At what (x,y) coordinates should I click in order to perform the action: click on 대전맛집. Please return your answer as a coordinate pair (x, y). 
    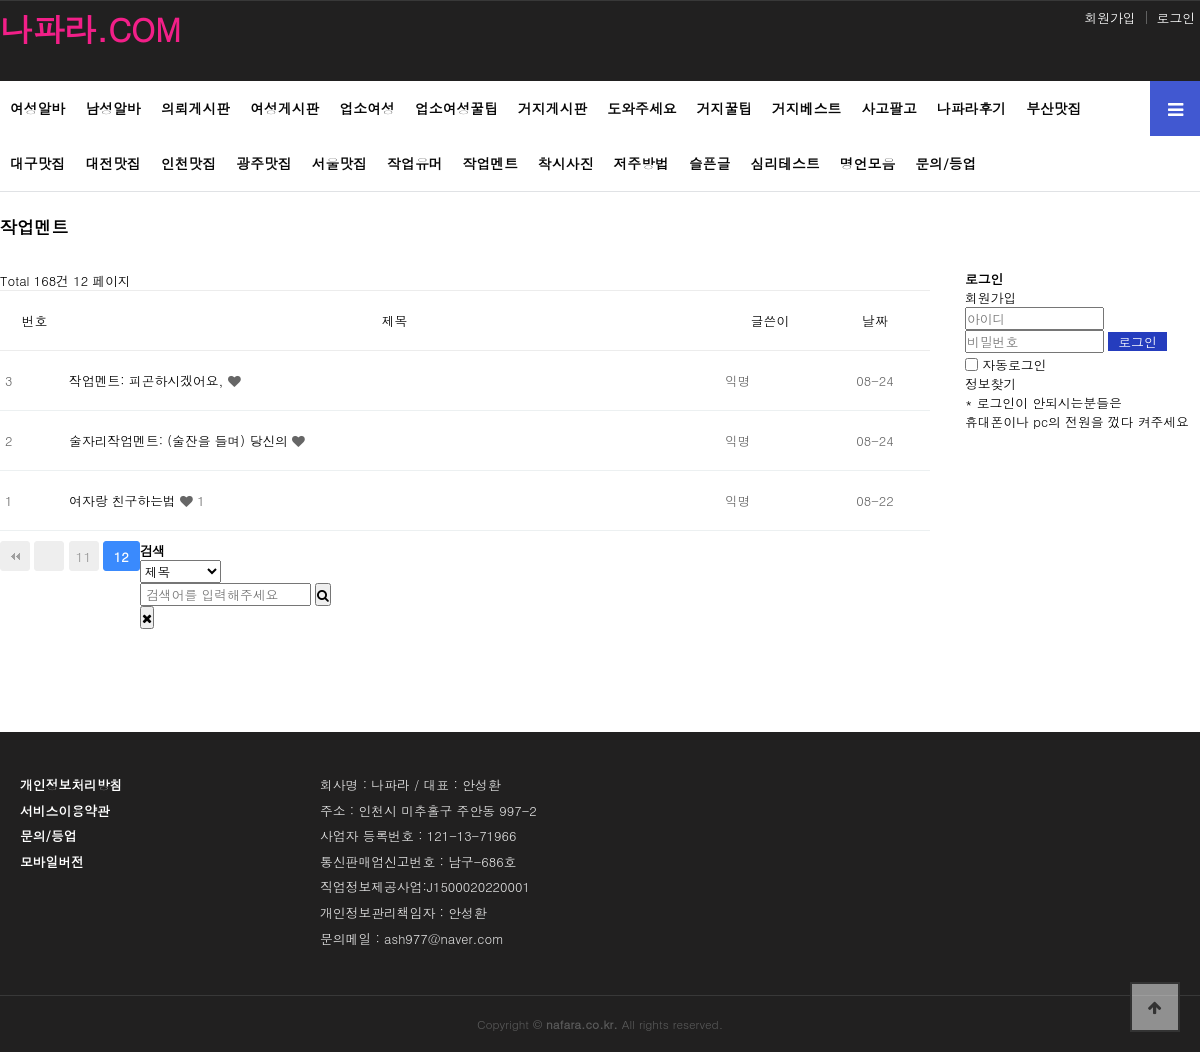
    Looking at the image, I should click on (112, 163).